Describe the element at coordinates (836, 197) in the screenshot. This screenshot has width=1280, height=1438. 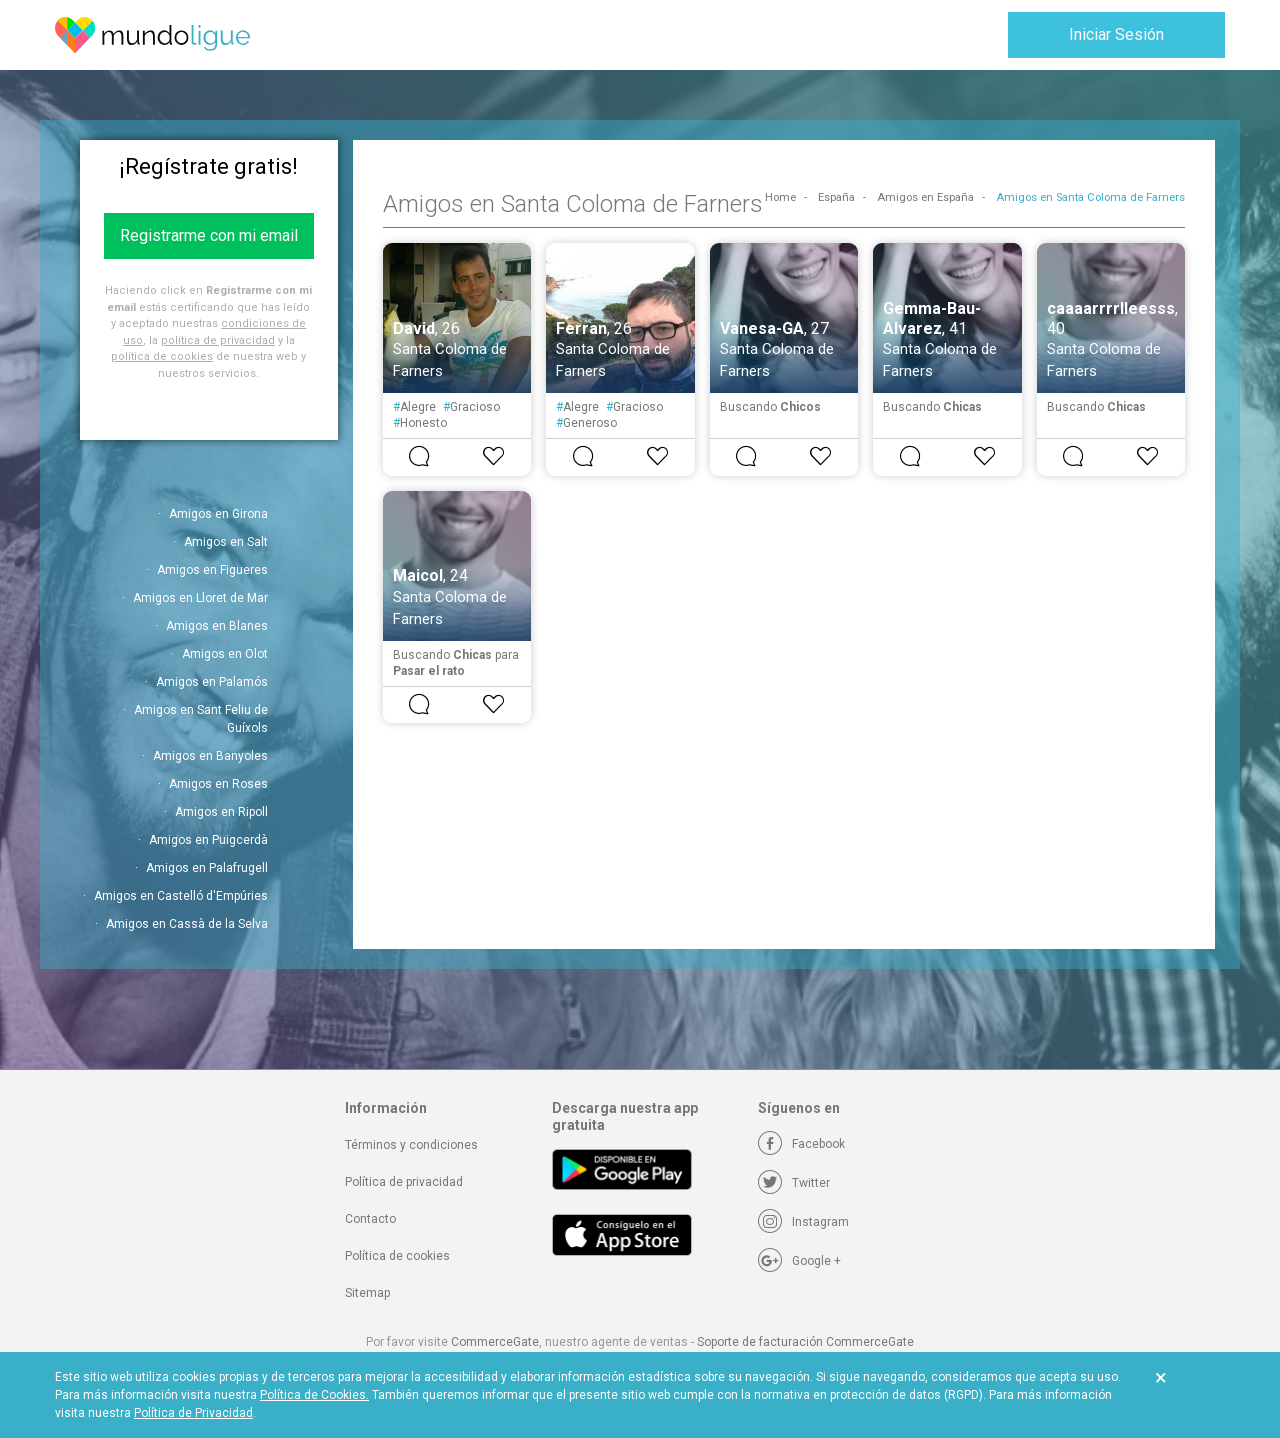
I see `España` at that location.